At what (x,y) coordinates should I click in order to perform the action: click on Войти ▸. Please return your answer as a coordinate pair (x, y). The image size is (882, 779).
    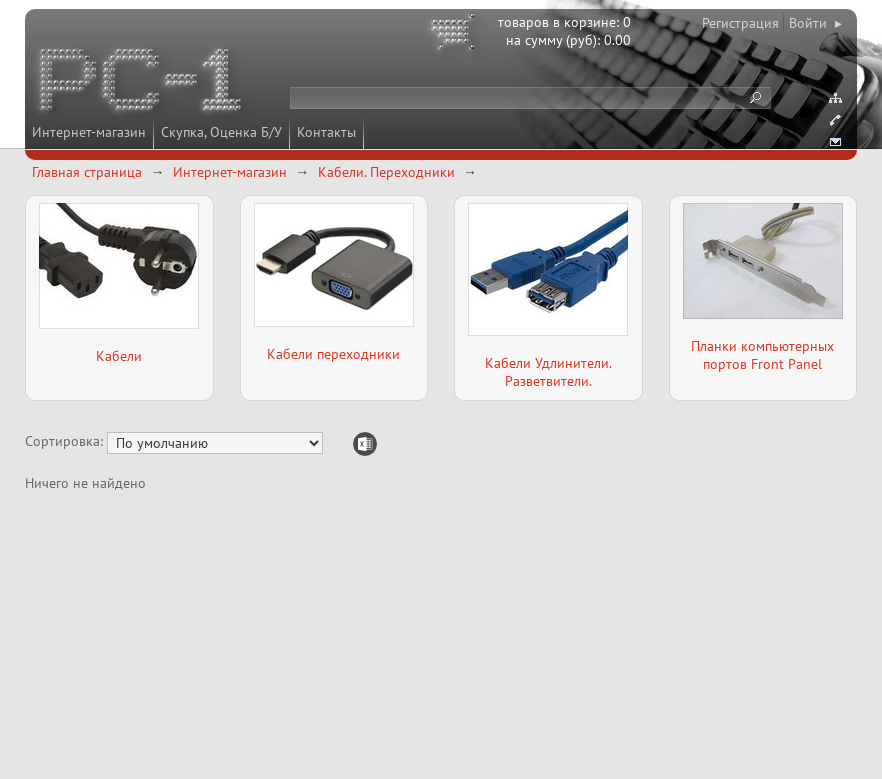
    Looking at the image, I should click on (815, 23).